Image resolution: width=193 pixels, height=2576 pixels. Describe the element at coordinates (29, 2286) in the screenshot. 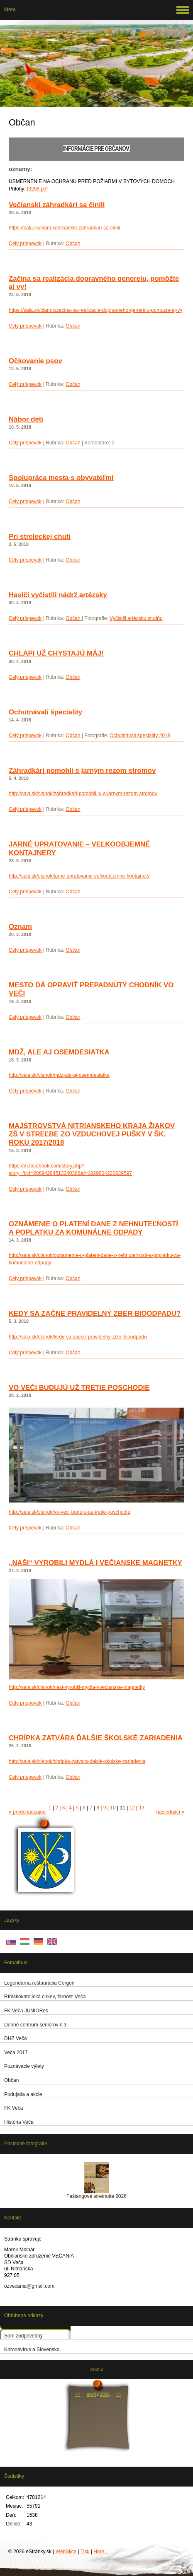

I see `ozvecania@gmail.com` at that location.